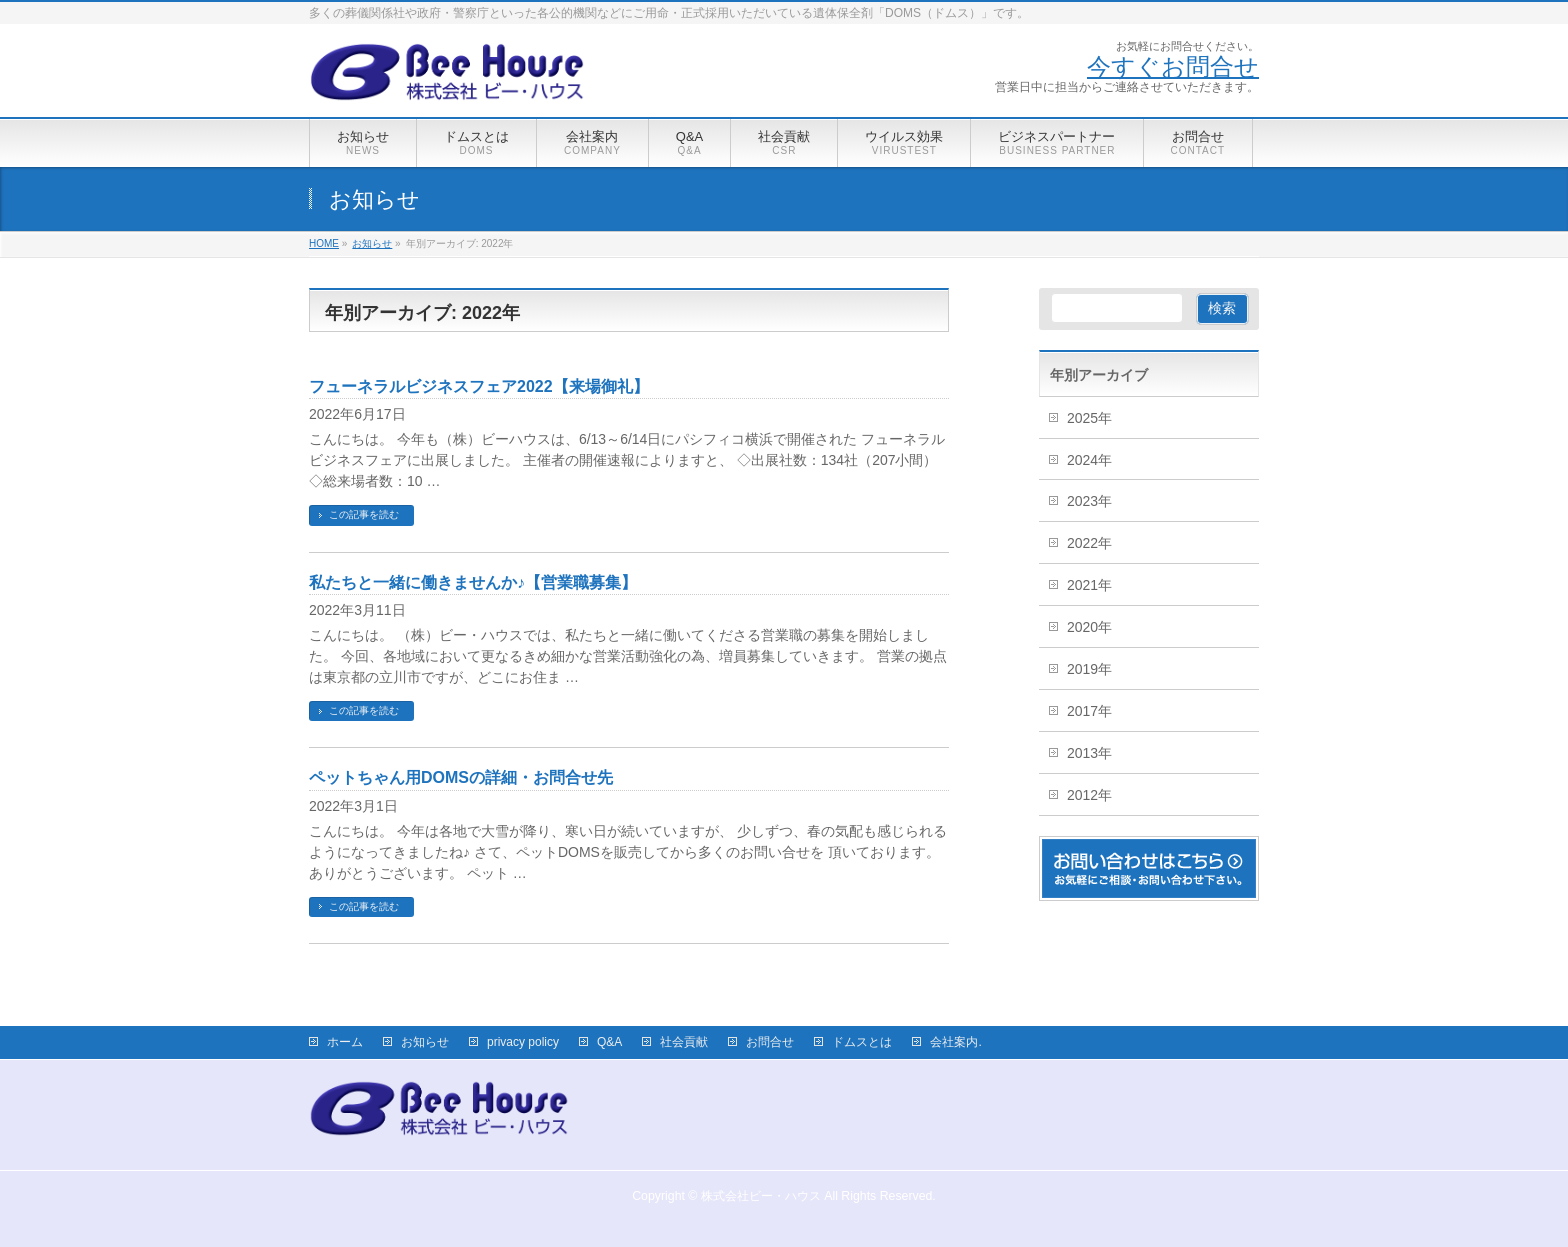 The image size is (1568, 1247). What do you see at coordinates (761, 1196) in the screenshot?
I see `株式会社ビー・ハウス` at bounding box center [761, 1196].